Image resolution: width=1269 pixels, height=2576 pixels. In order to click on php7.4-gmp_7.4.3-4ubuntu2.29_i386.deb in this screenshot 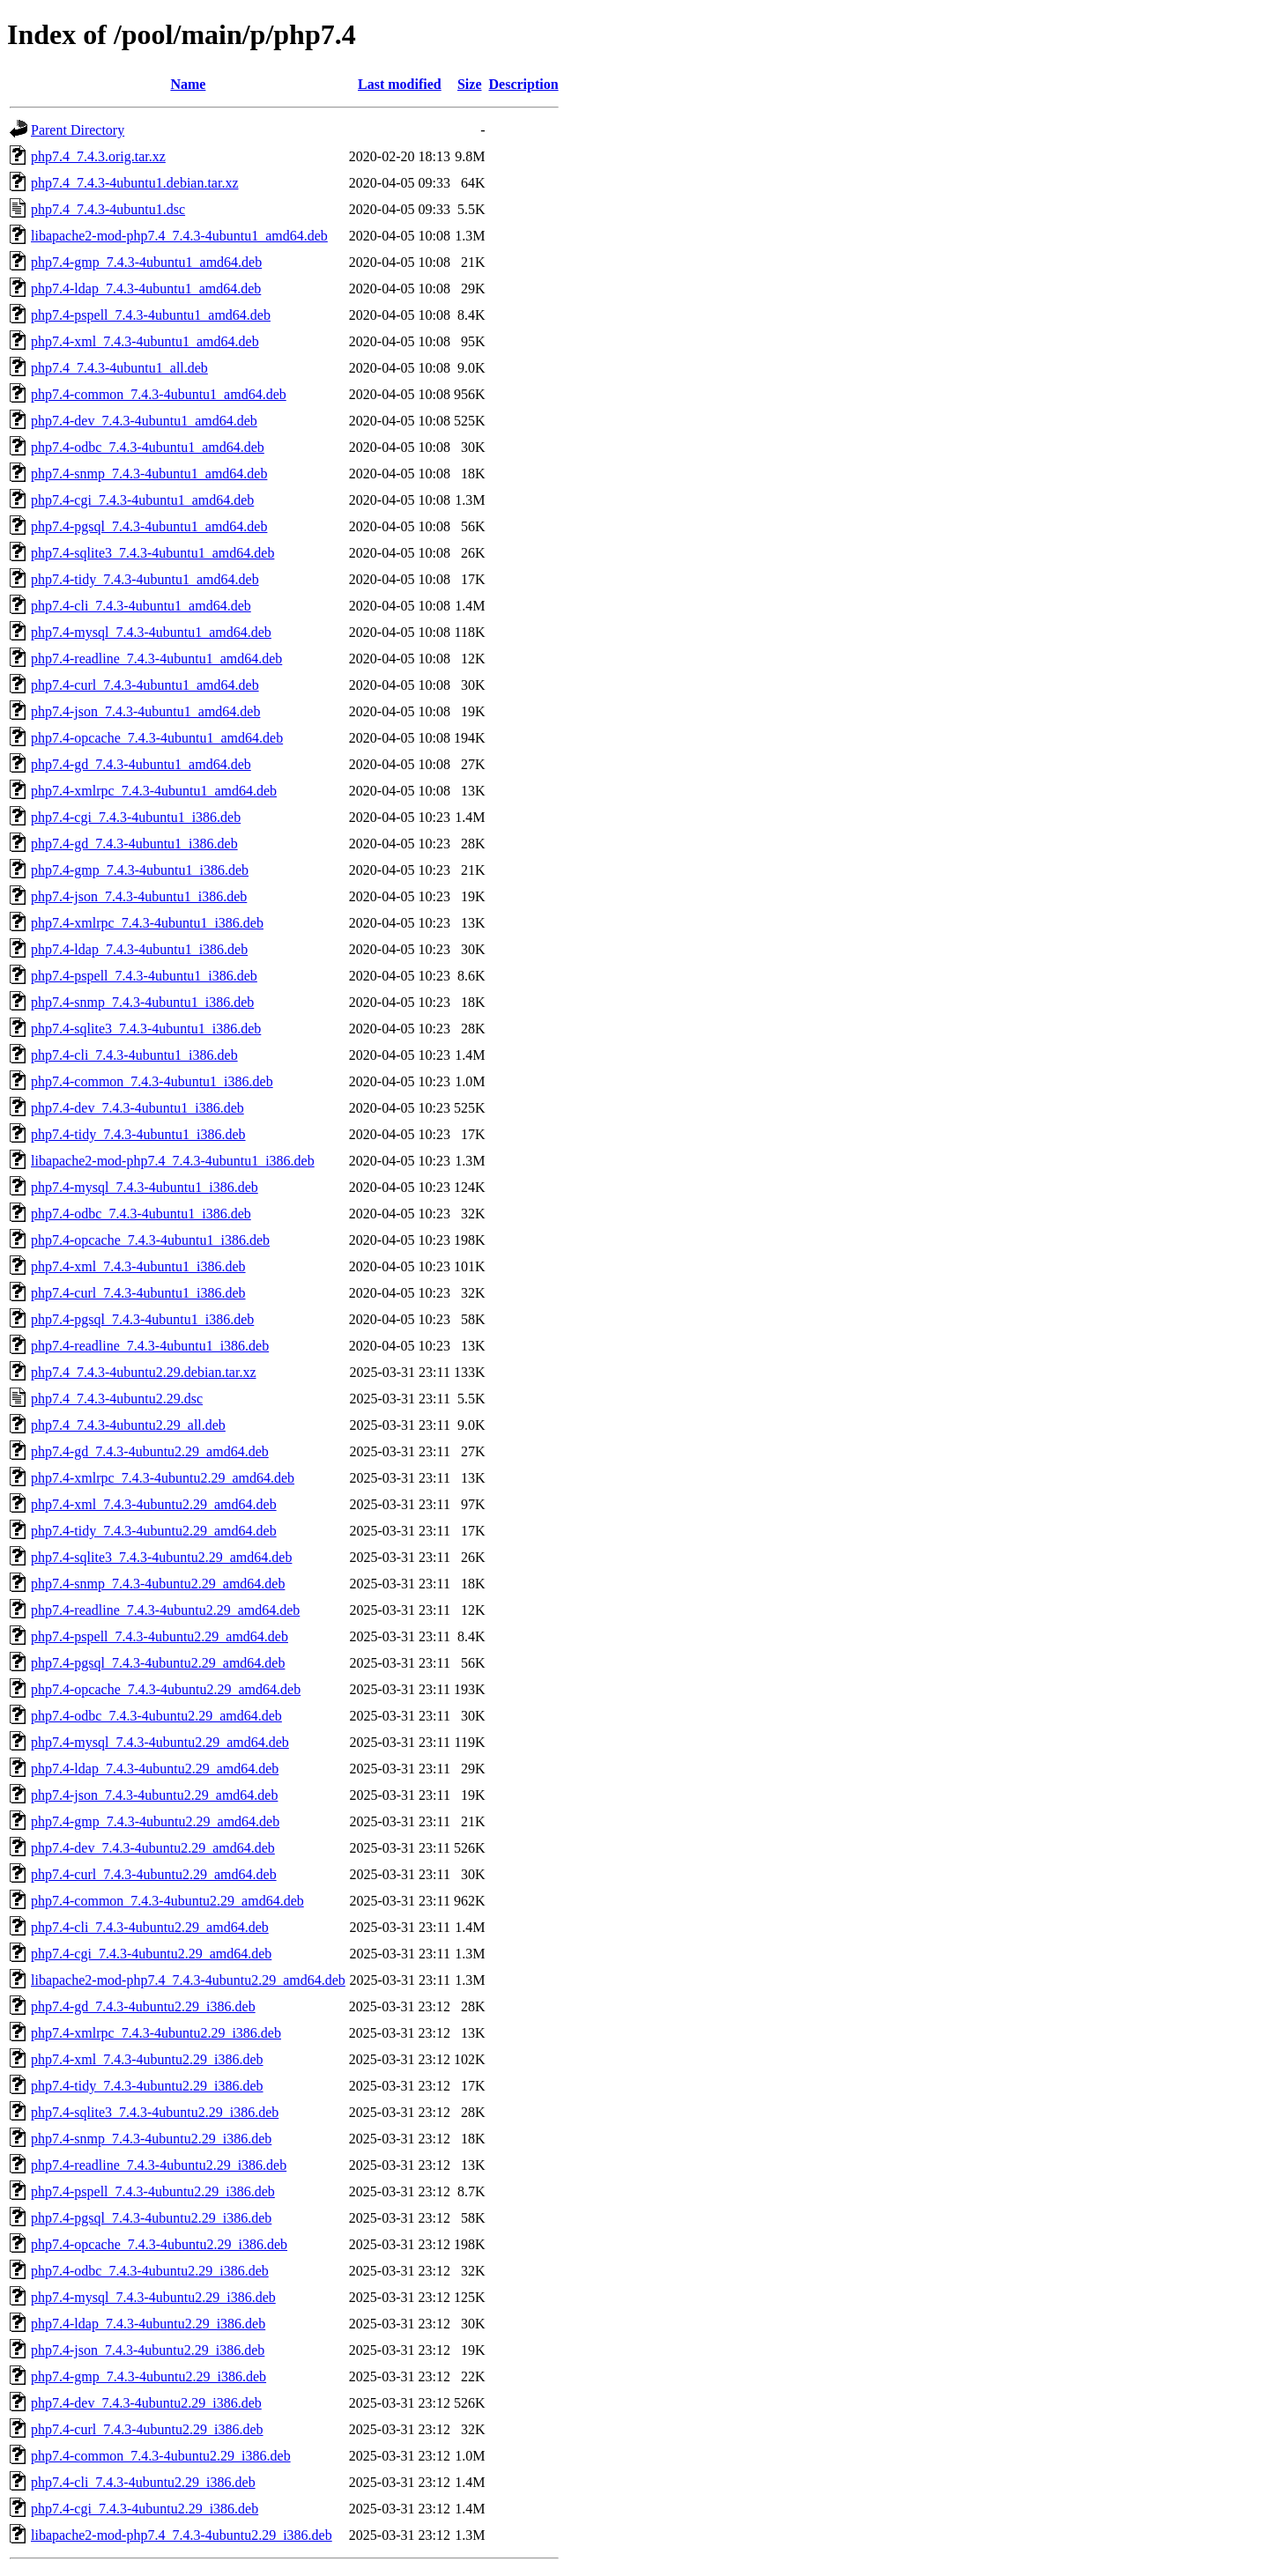, I will do `click(148, 2376)`.